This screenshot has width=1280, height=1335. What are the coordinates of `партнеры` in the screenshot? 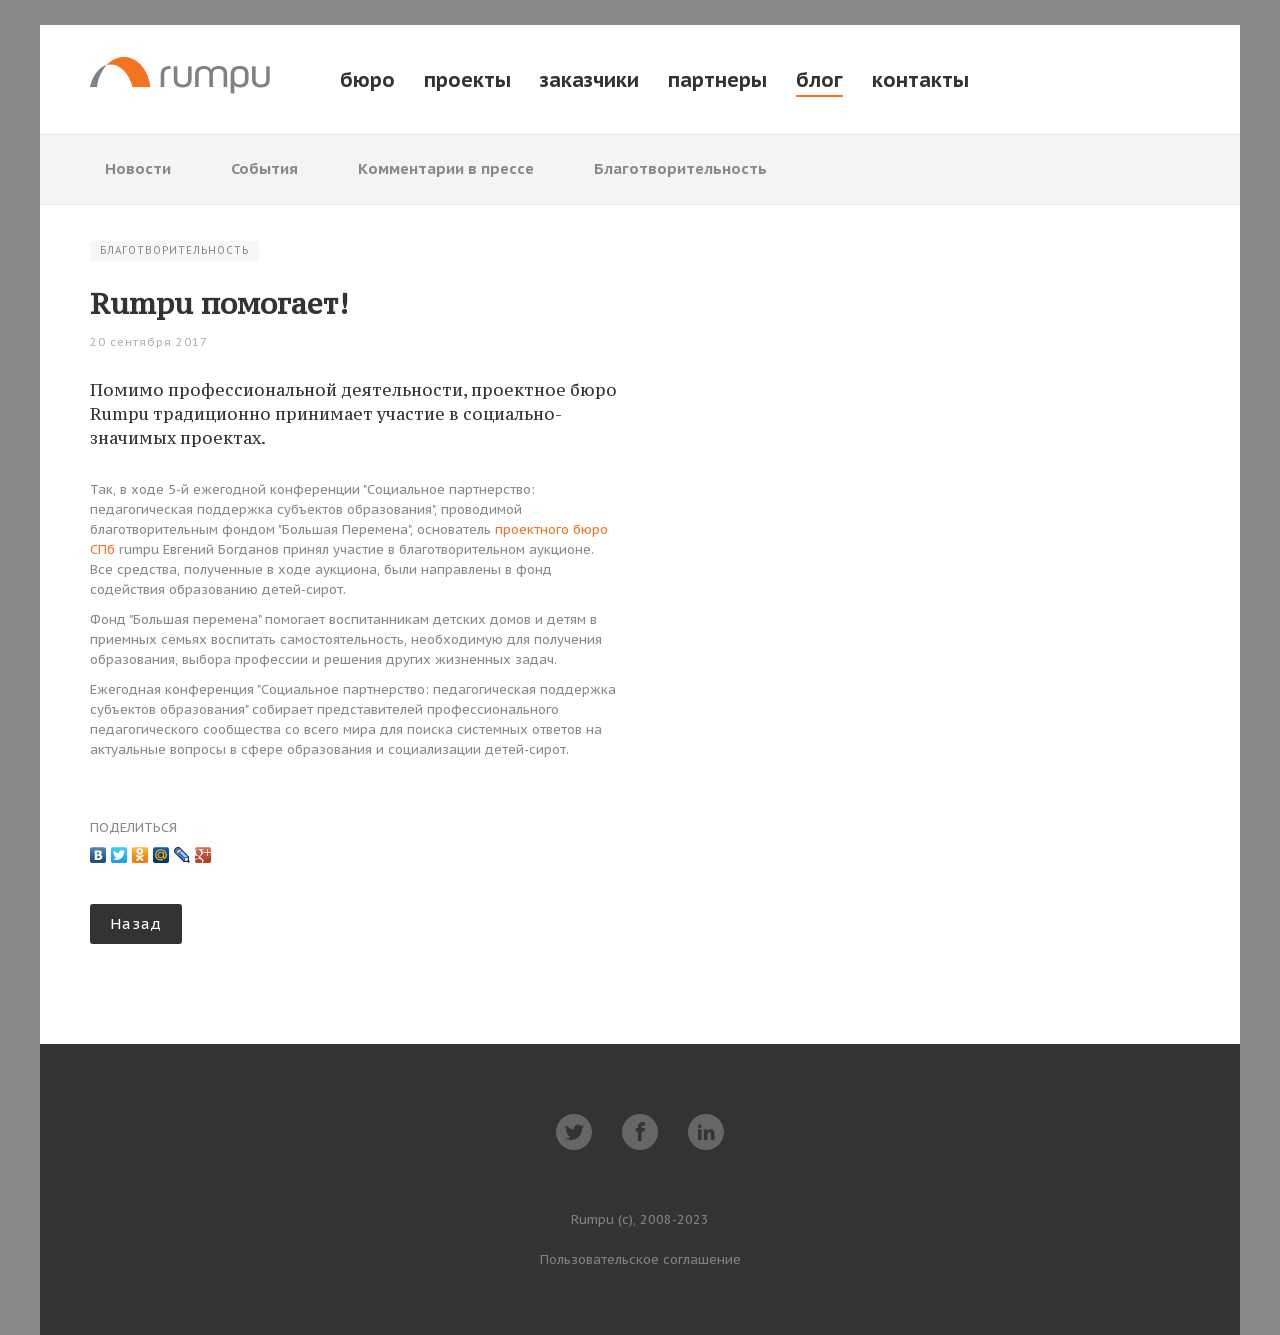 It's located at (717, 80).